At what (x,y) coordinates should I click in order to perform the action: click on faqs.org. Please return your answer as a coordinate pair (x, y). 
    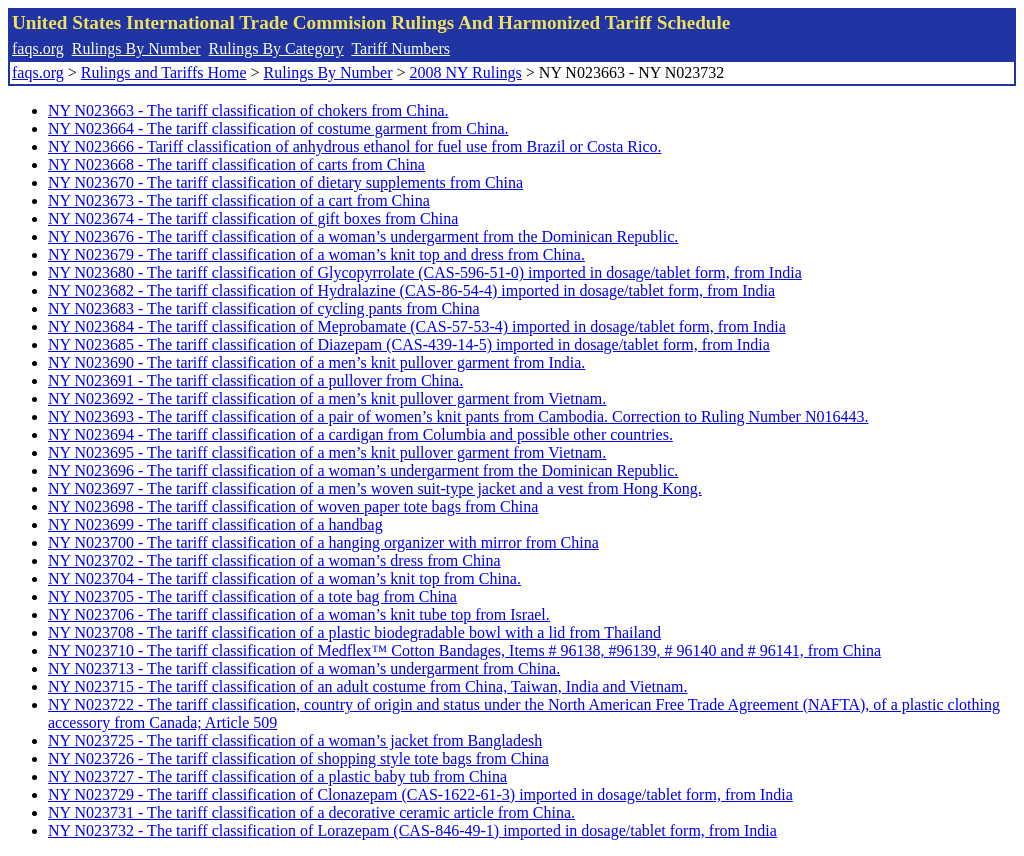
    Looking at the image, I should click on (38, 48).